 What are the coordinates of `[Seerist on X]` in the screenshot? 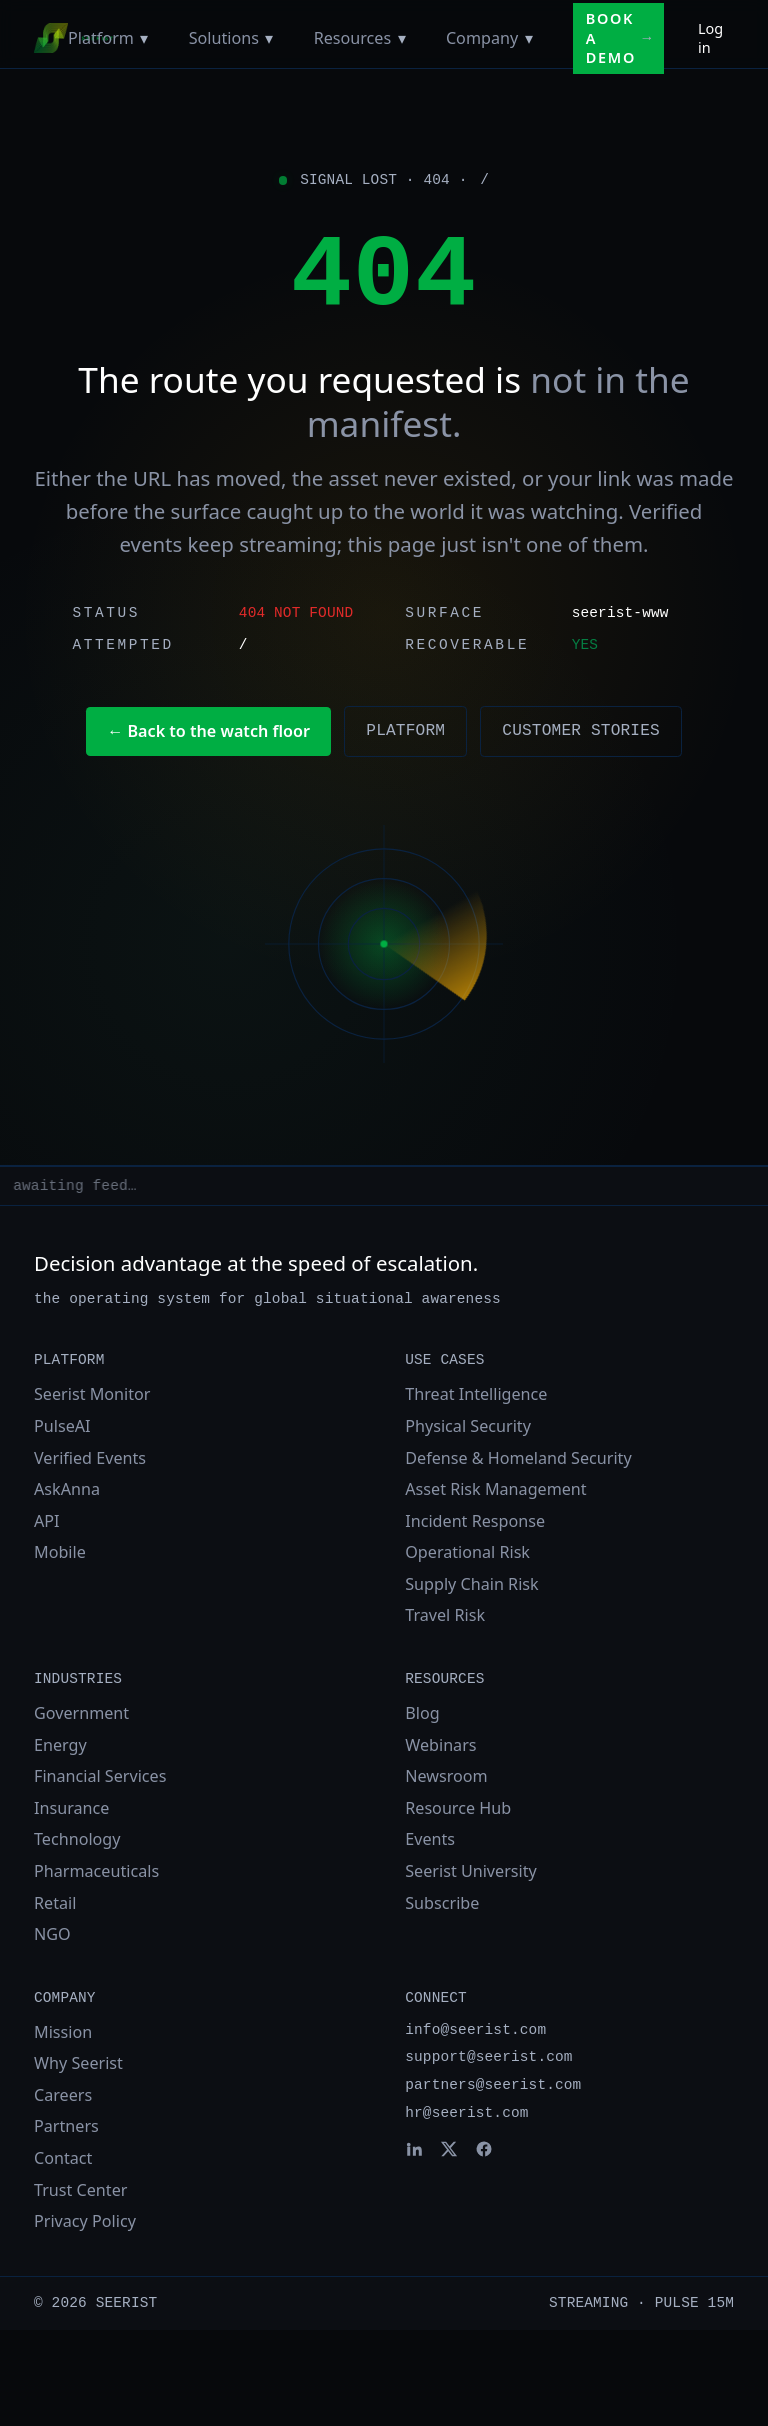 It's located at (449, 2149).